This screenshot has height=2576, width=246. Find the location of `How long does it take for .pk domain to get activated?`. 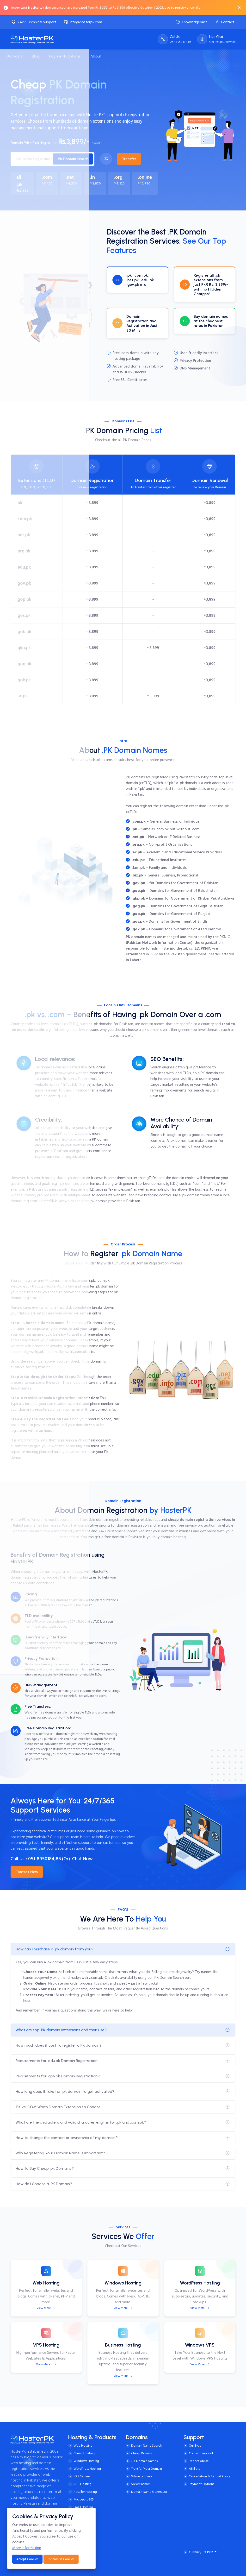

How long does it take for .pk domain to get activated? is located at coordinates (65, 2091).